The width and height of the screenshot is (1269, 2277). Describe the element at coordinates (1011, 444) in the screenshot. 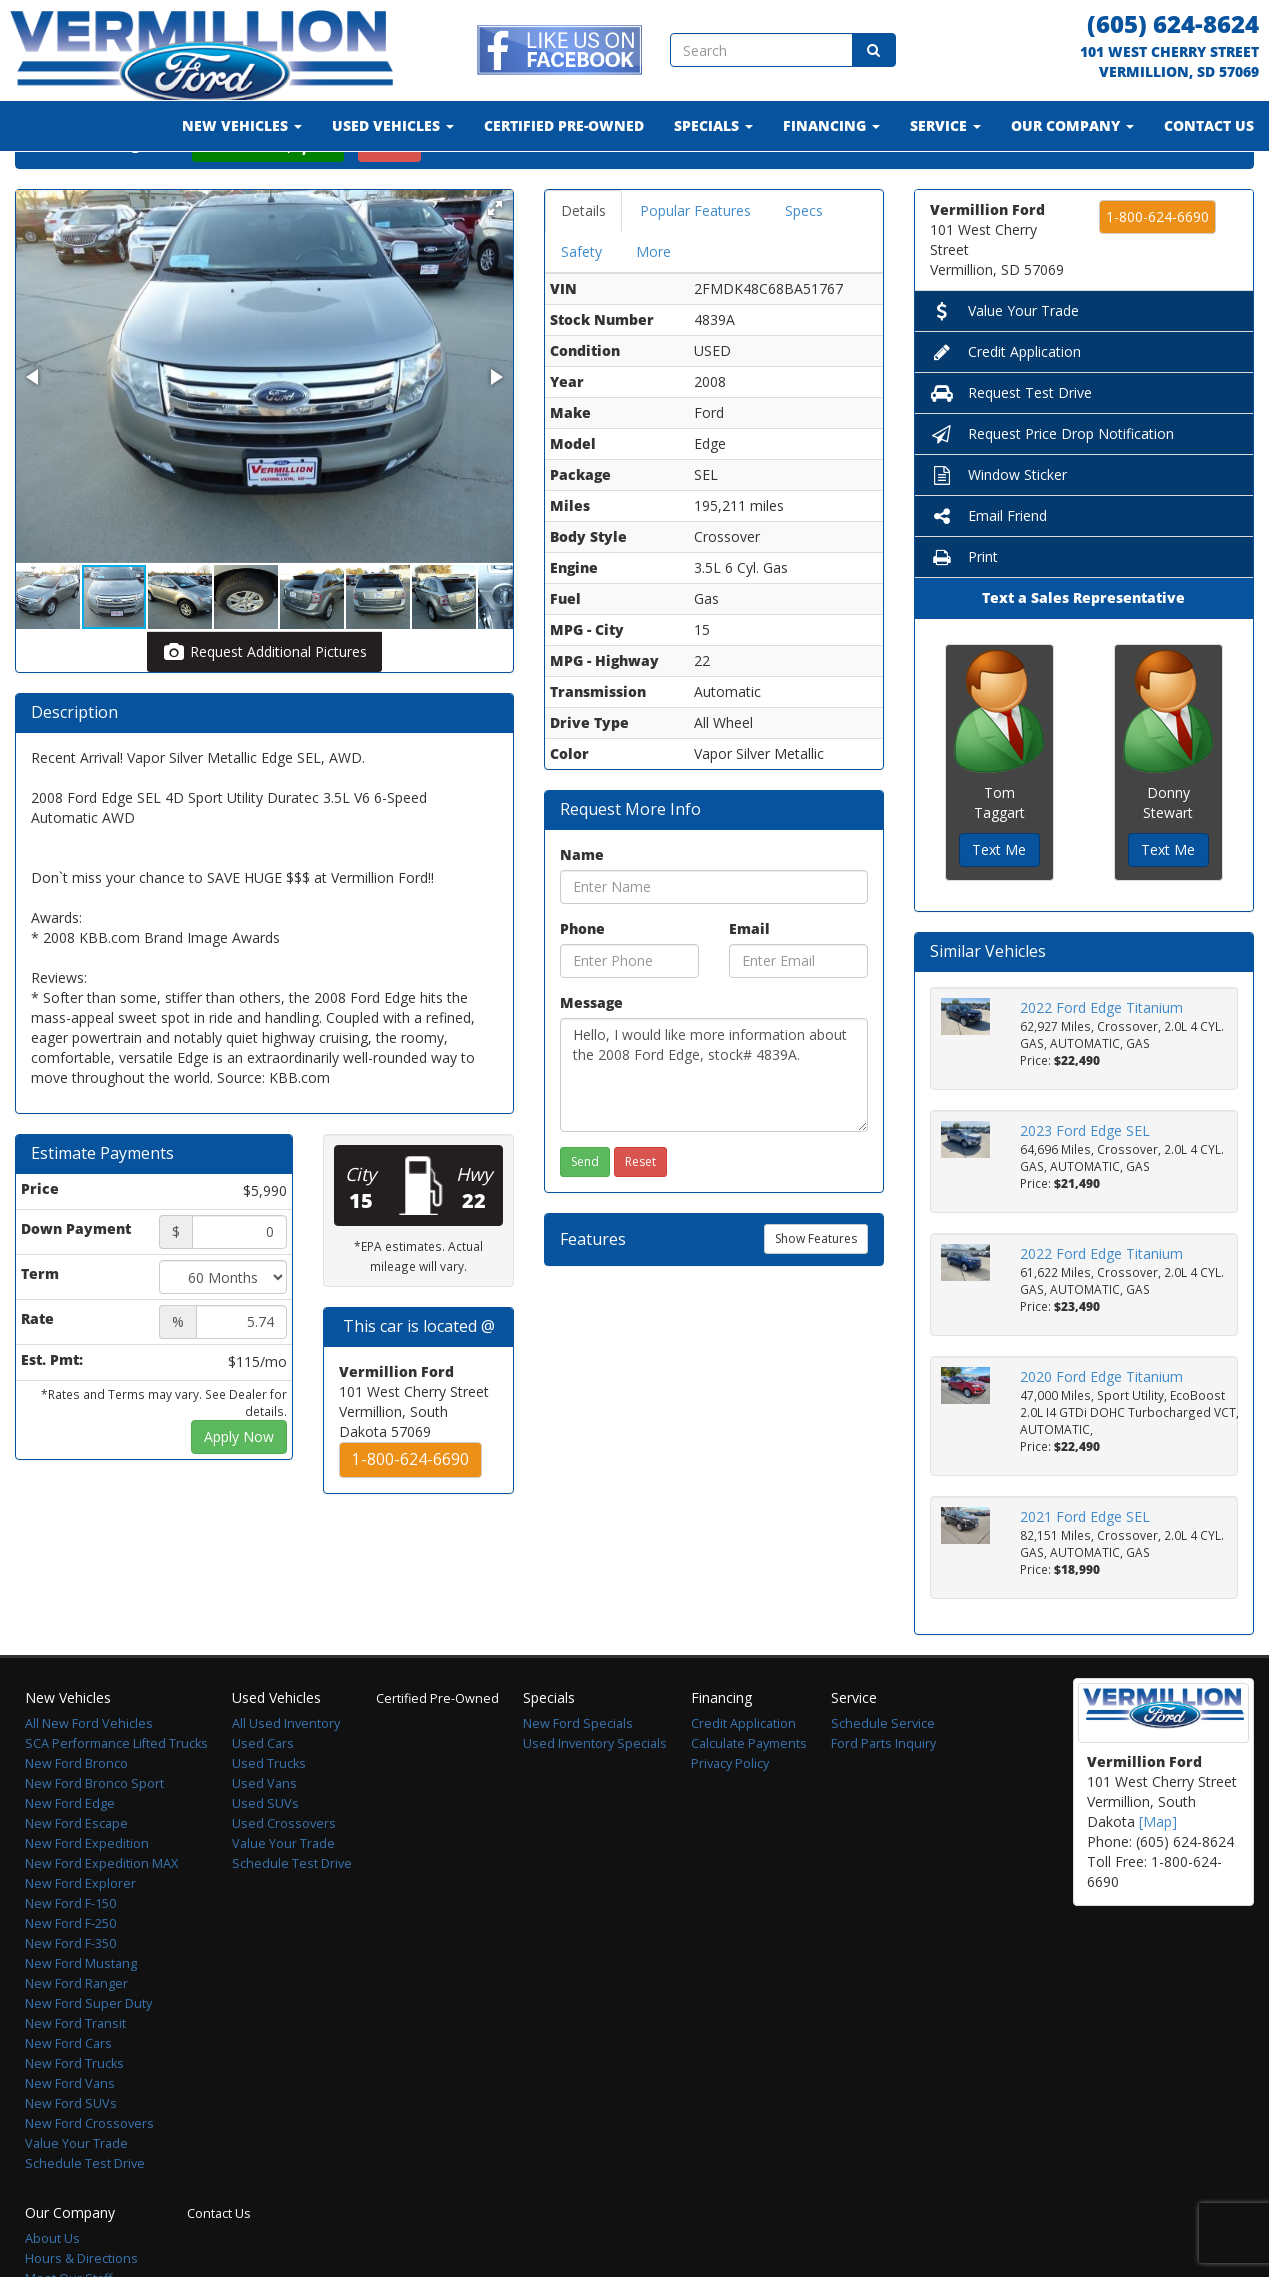

I see `Request Test Drive` at that location.